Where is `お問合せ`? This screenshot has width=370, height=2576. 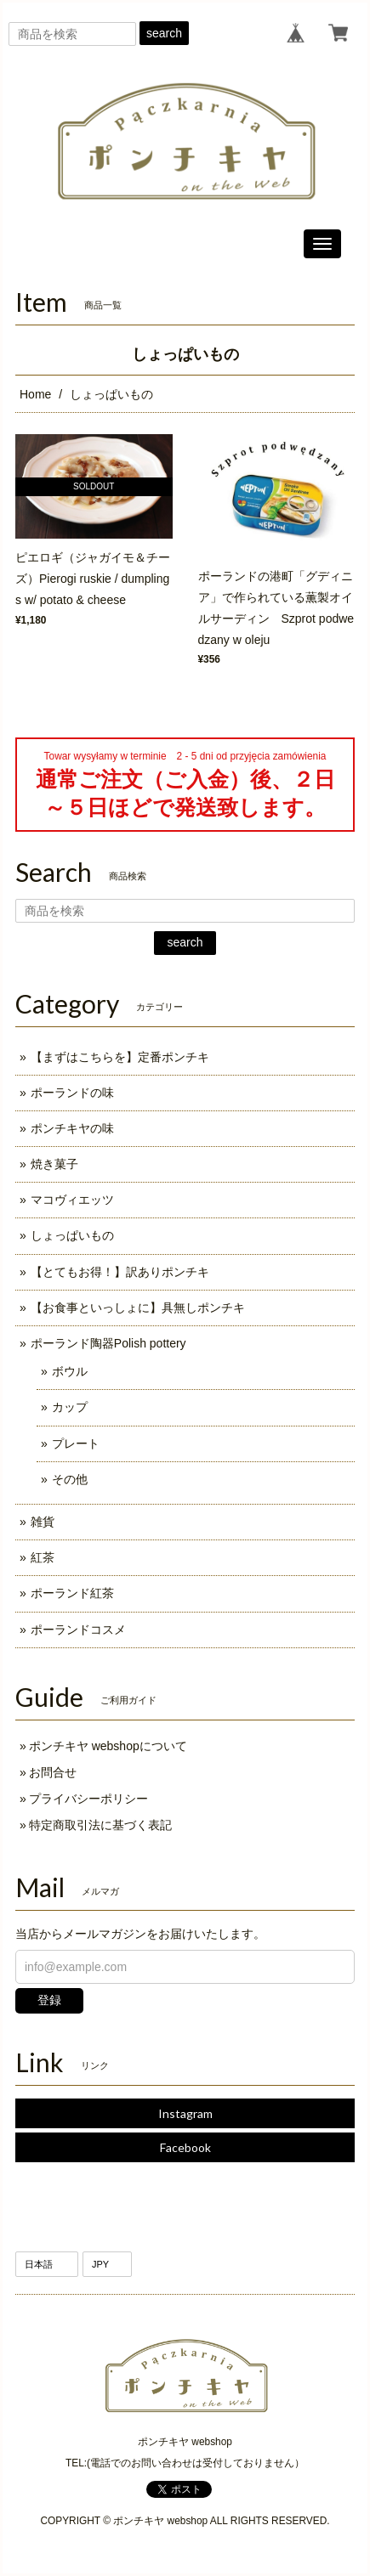
お問合せ is located at coordinates (53, 1772).